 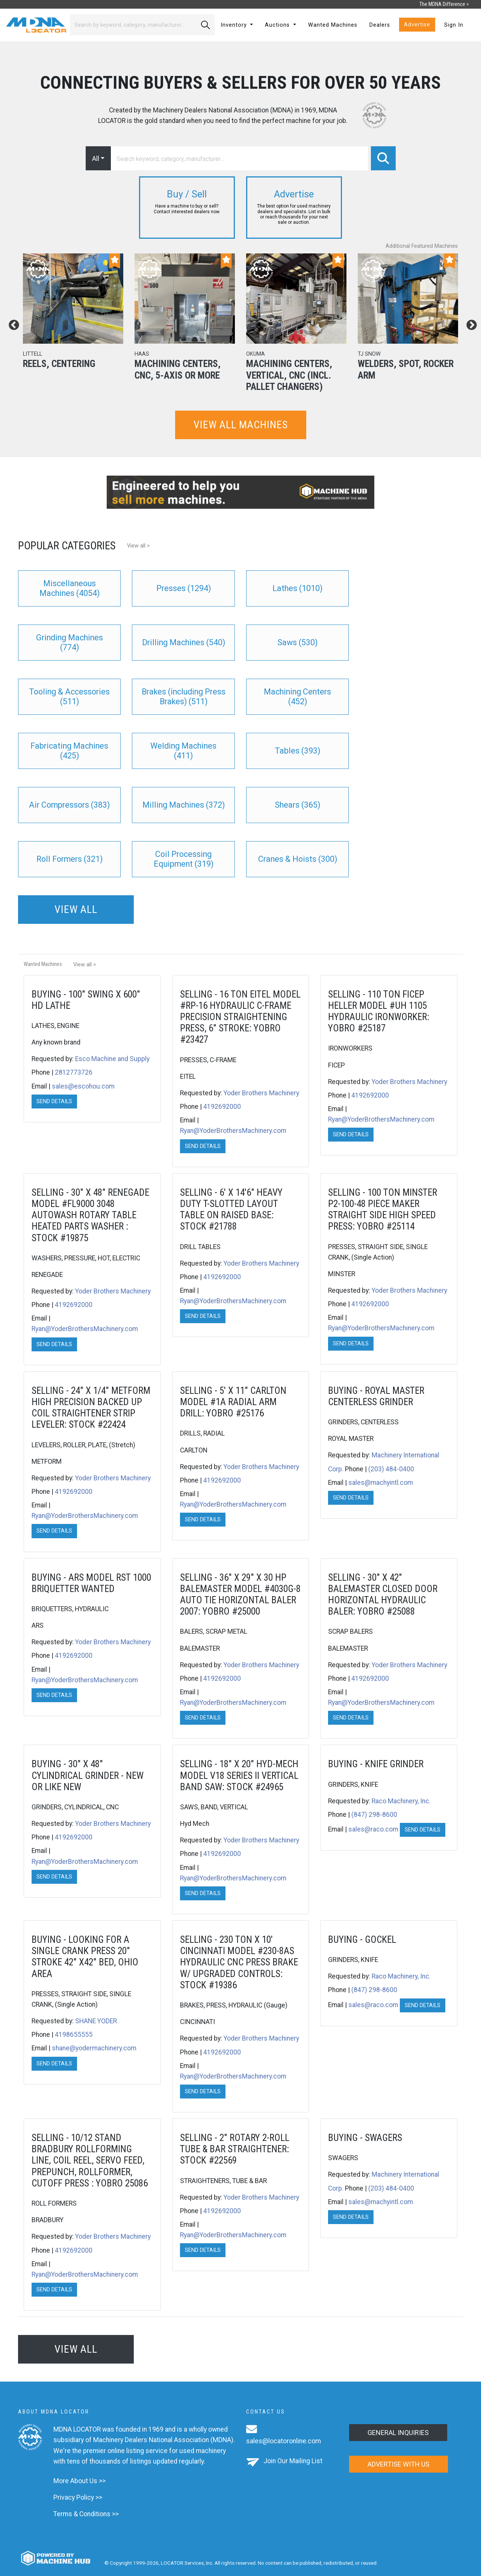 I want to click on Auctions [button], so click(x=278, y=25).